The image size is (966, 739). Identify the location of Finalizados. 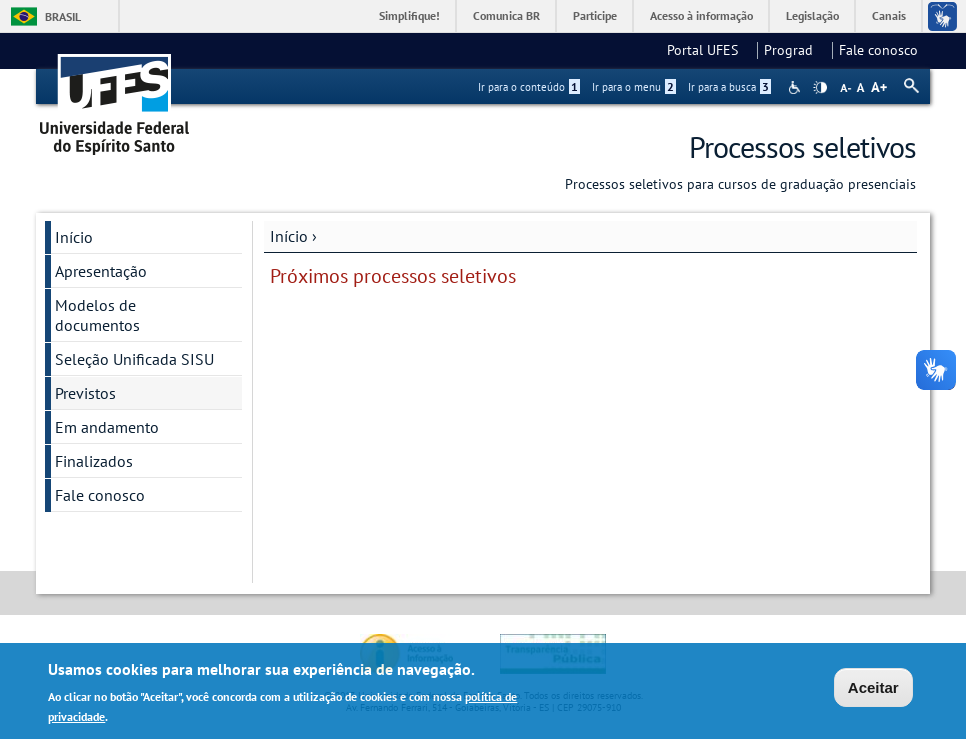
(94, 461).